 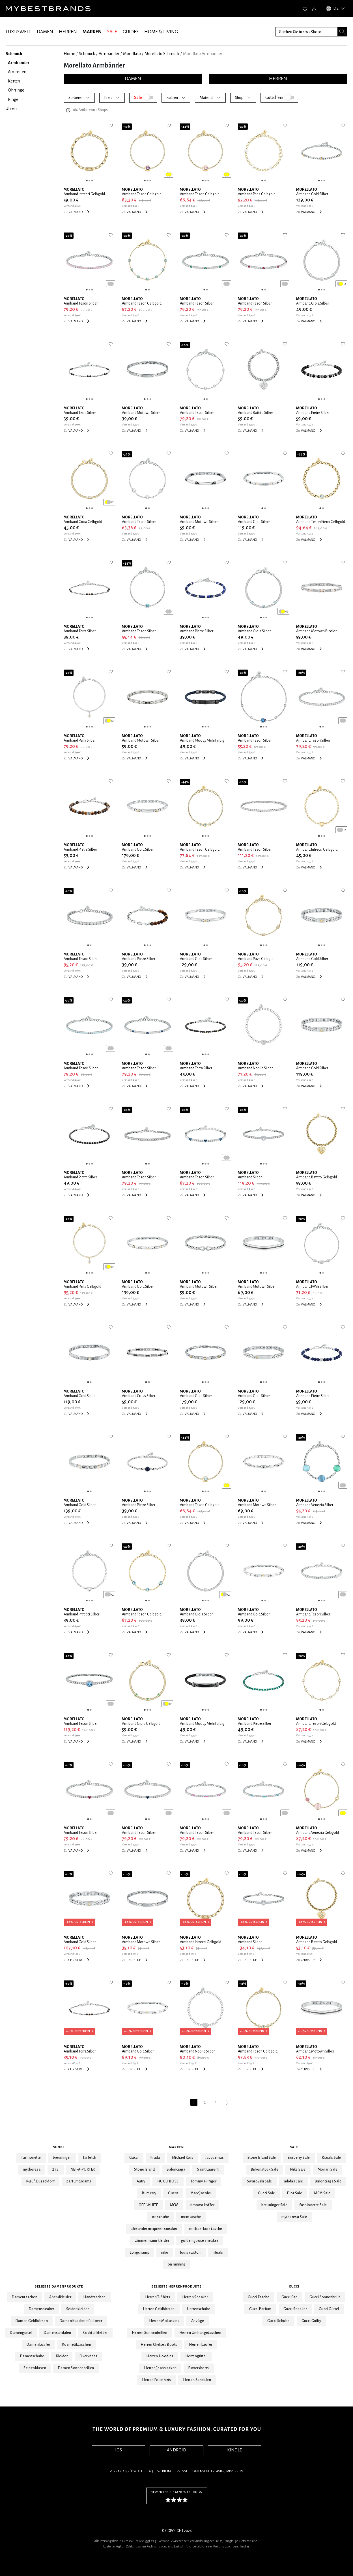 What do you see at coordinates (59, 2286) in the screenshot?
I see `Beliebte Damenprodukte` at bounding box center [59, 2286].